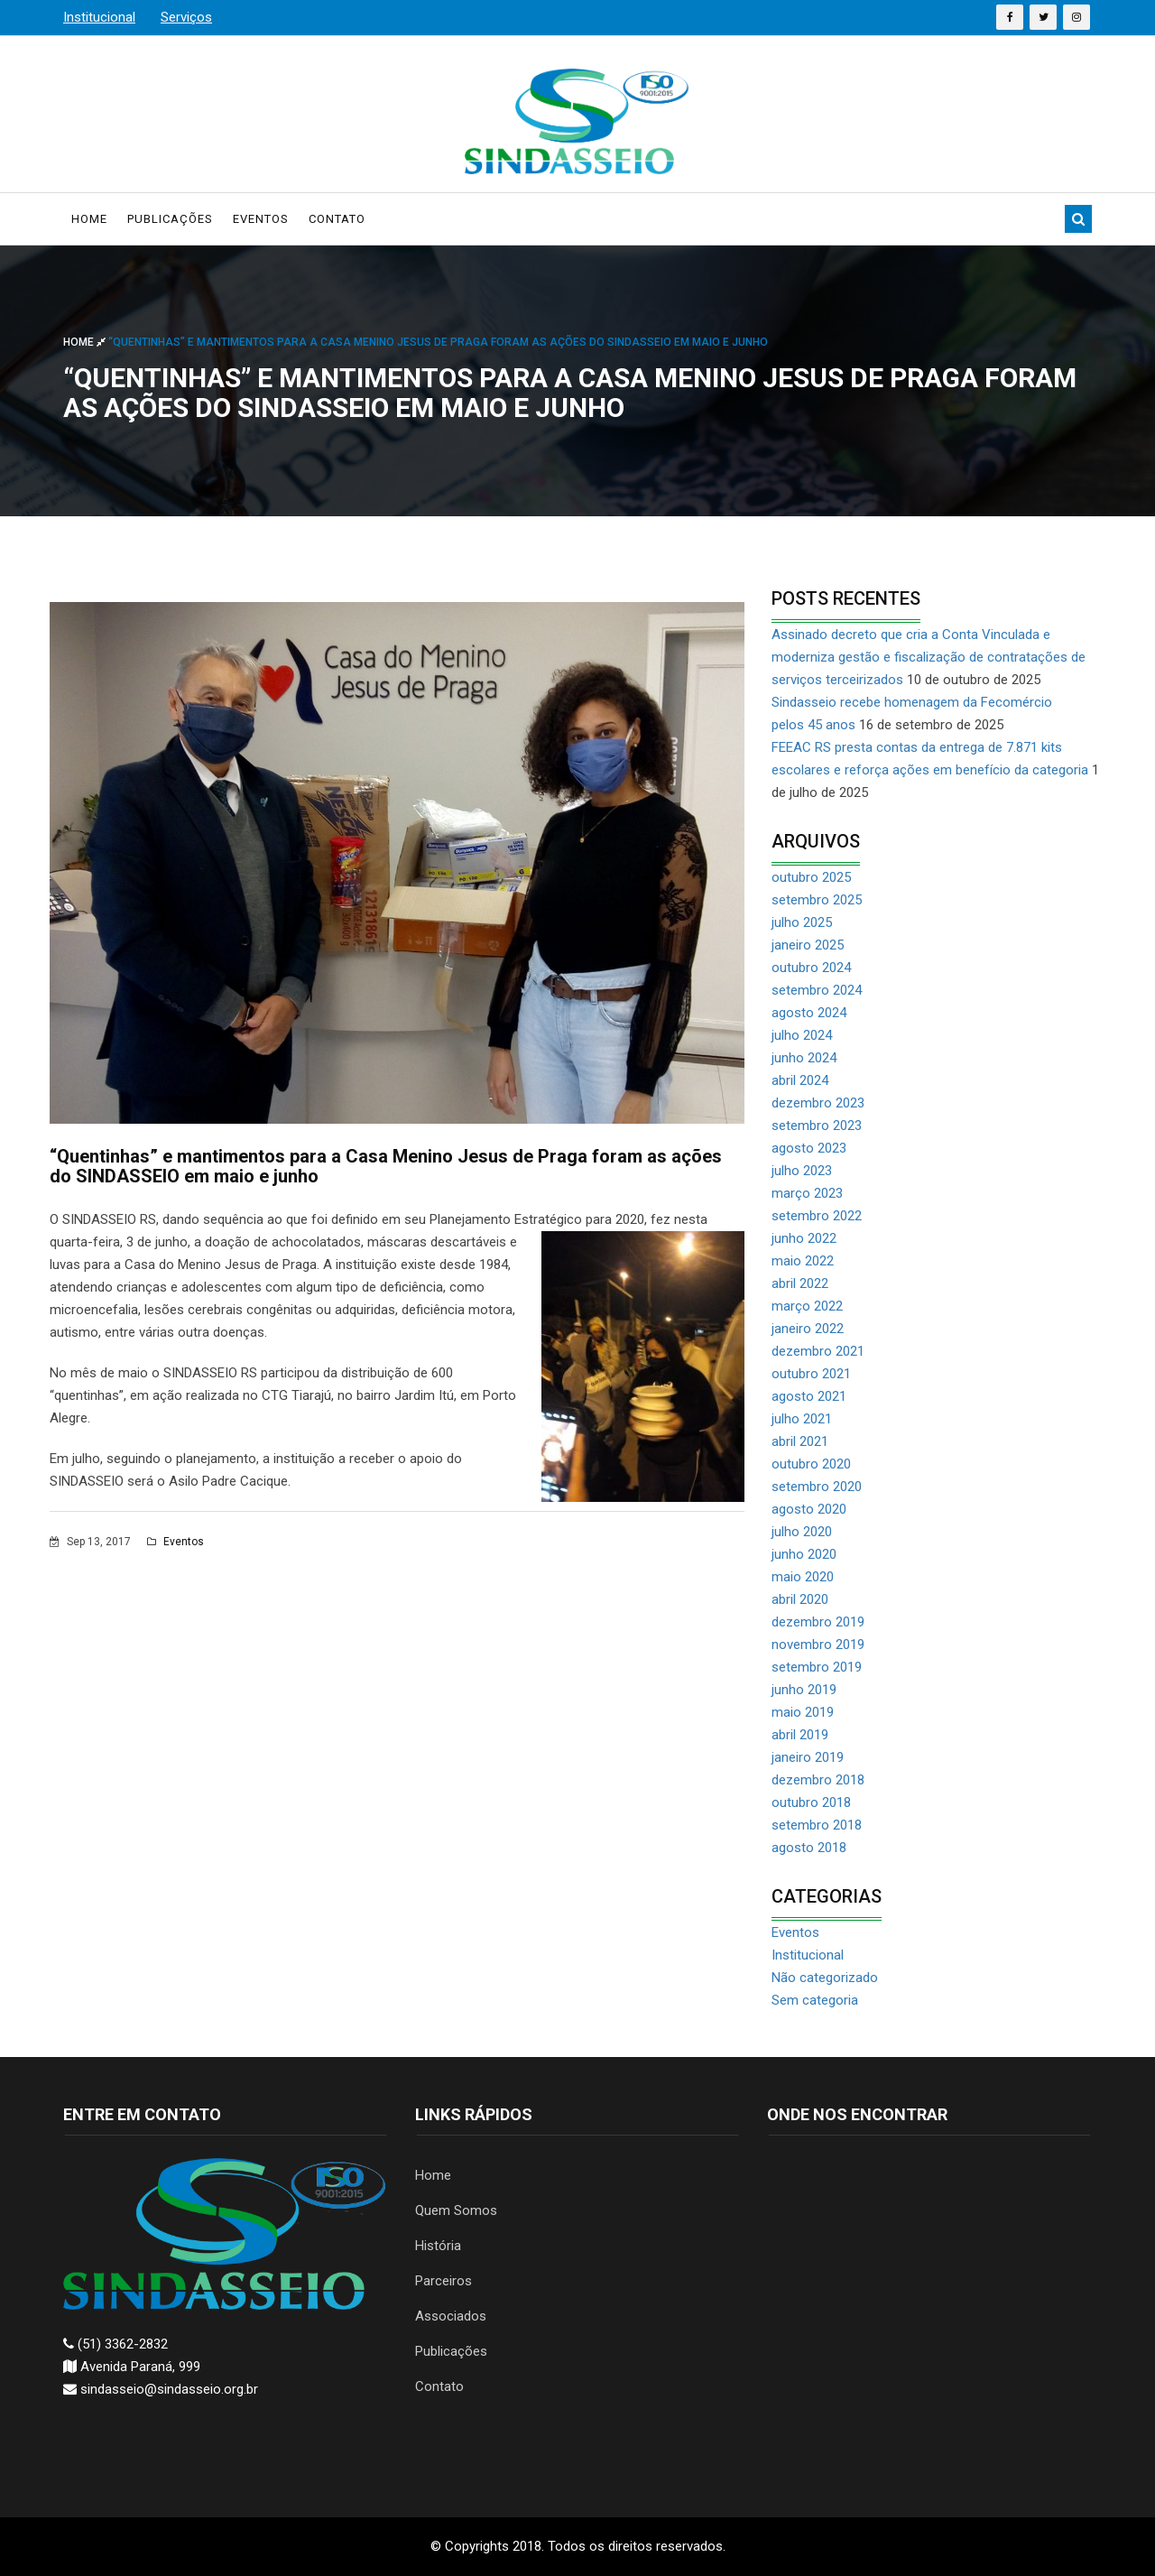  What do you see at coordinates (456, 2210) in the screenshot?
I see `Quem Somos` at bounding box center [456, 2210].